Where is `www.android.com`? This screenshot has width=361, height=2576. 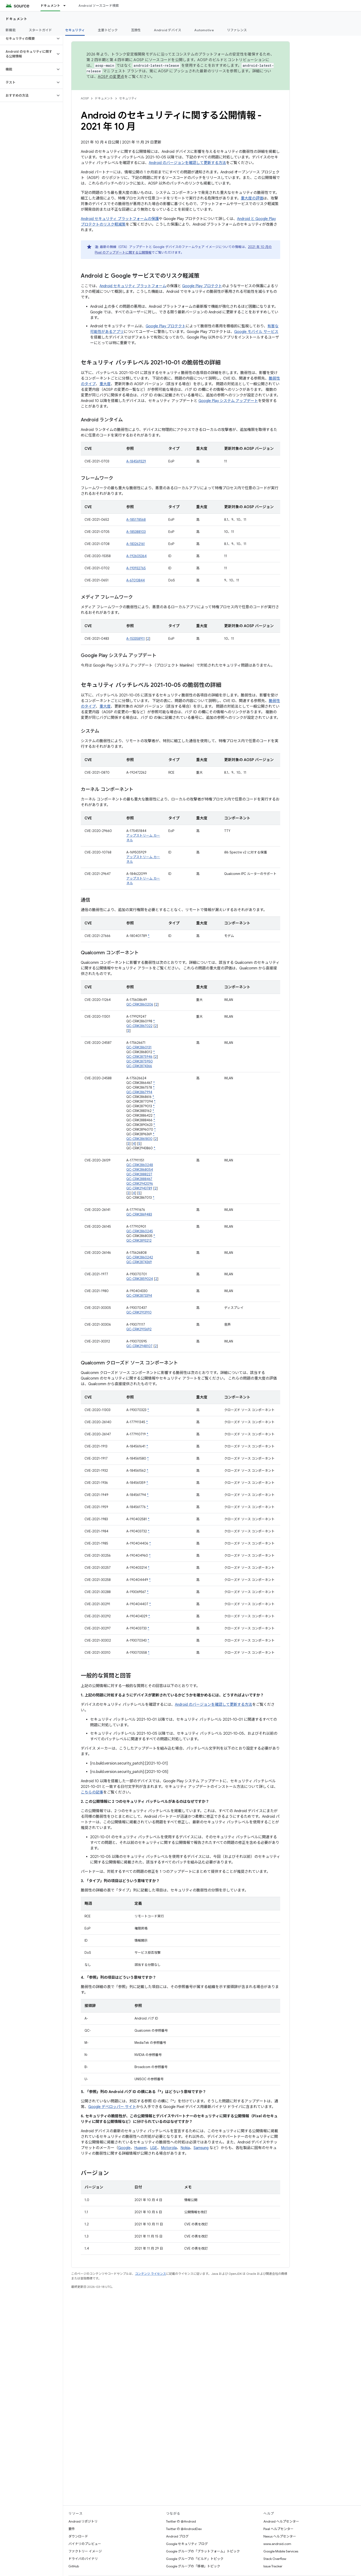 www.android.com is located at coordinates (277, 2544).